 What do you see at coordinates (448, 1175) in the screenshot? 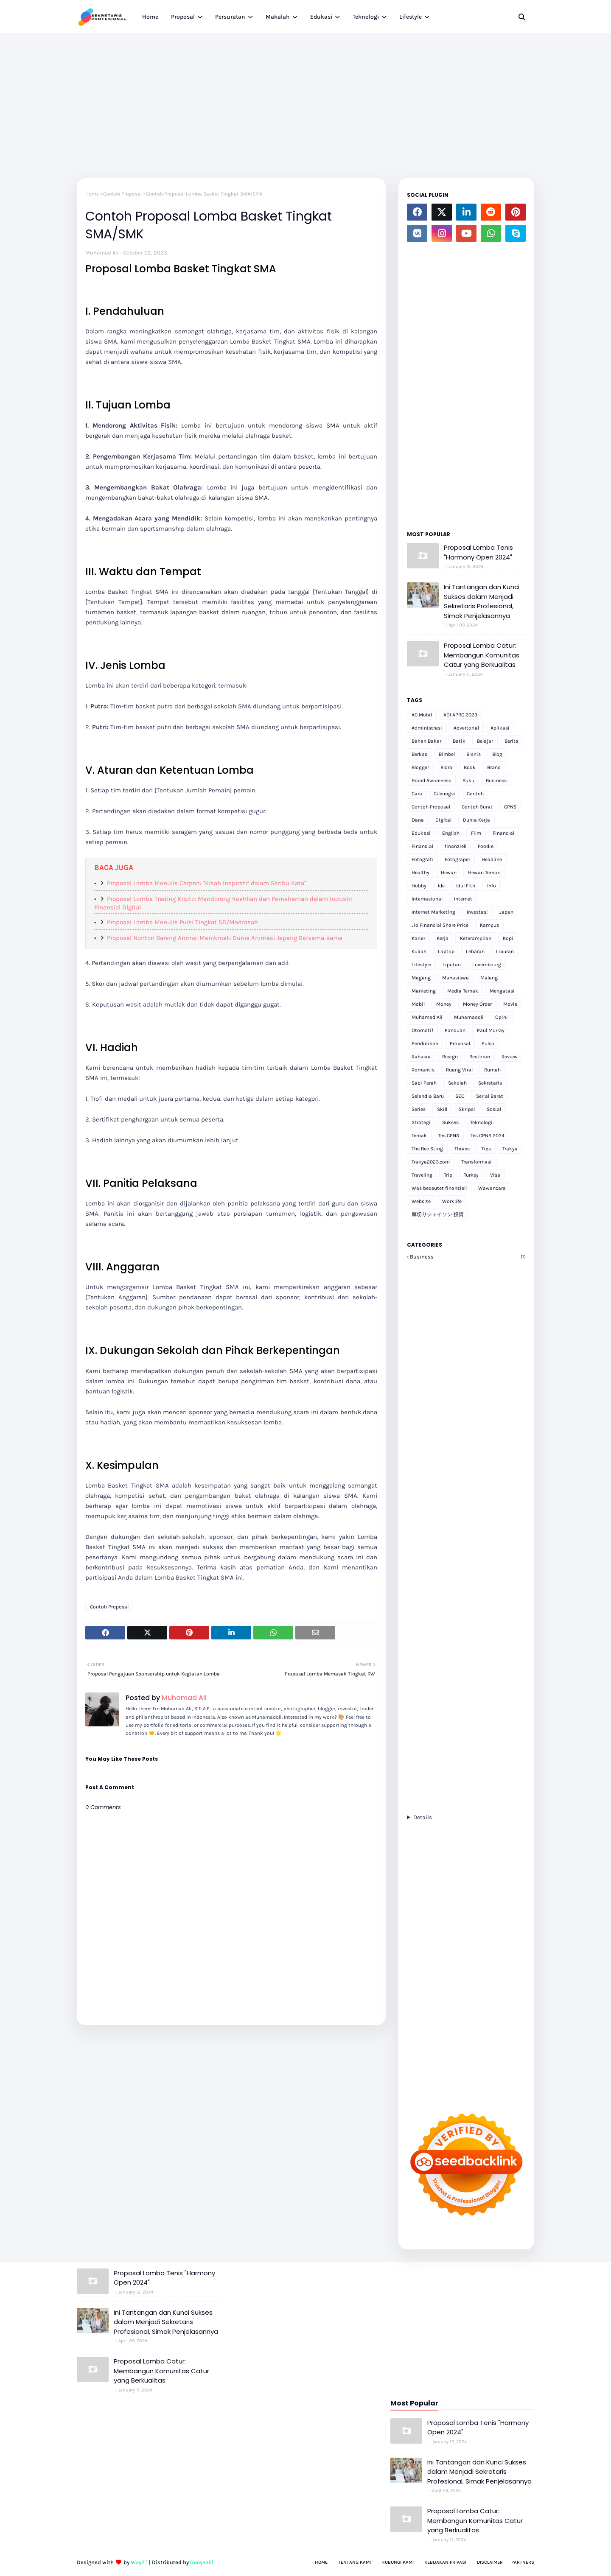
I see `Trip` at bounding box center [448, 1175].